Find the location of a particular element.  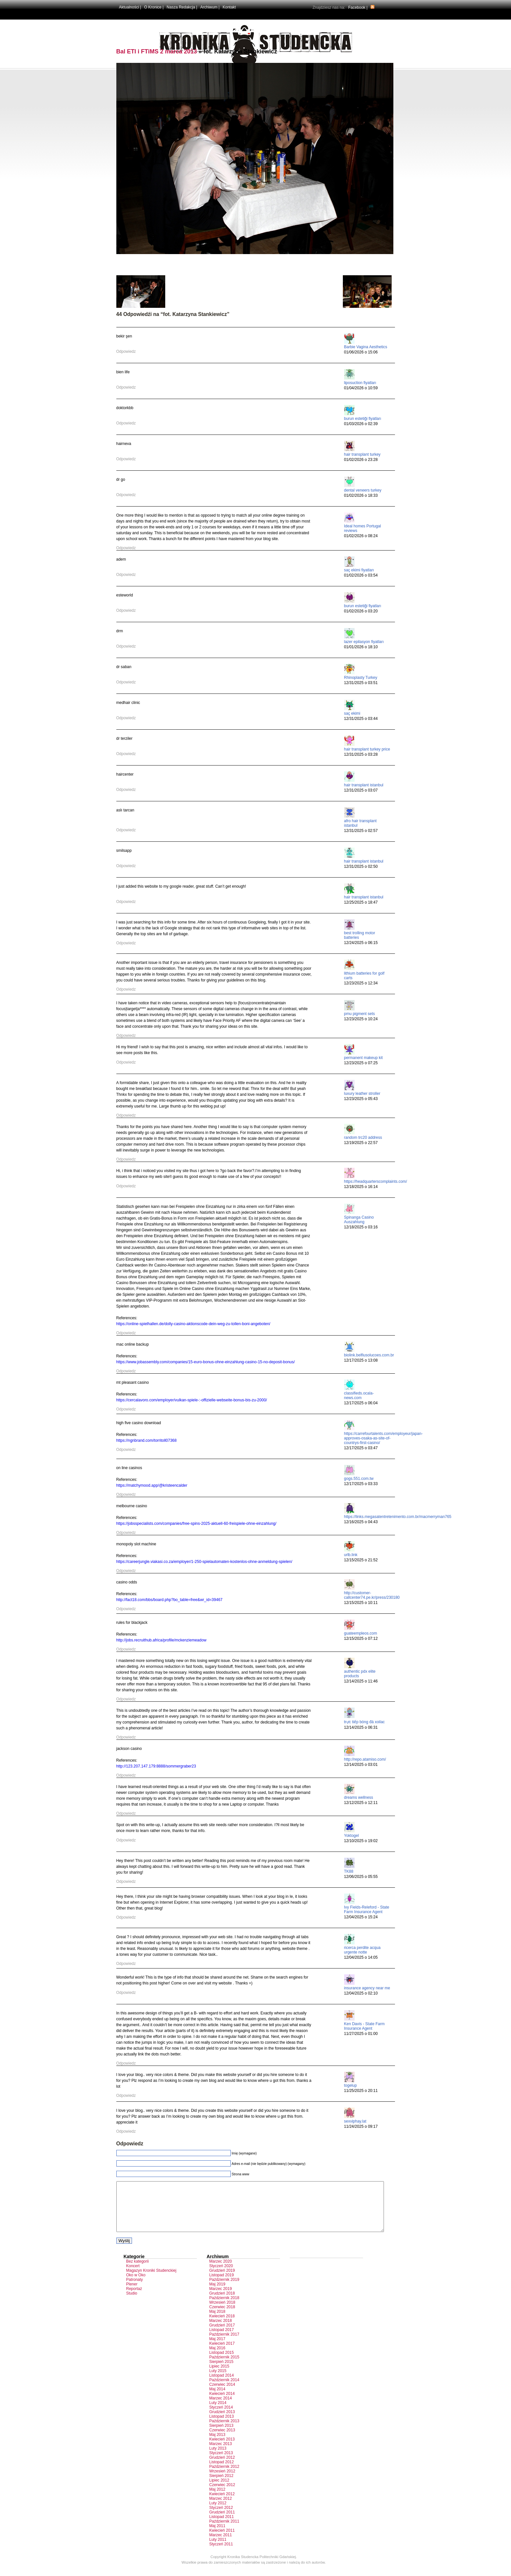

Czerwiec 2014 is located at coordinates (222, 2394).